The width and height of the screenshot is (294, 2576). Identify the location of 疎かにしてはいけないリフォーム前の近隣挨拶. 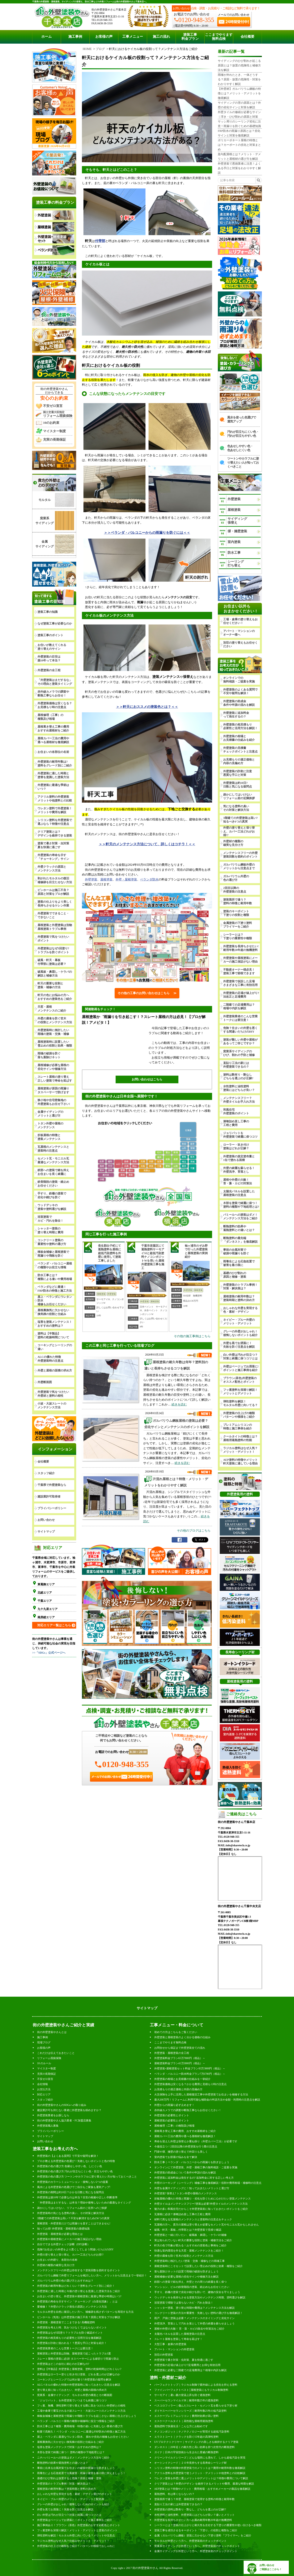
(239, 796).